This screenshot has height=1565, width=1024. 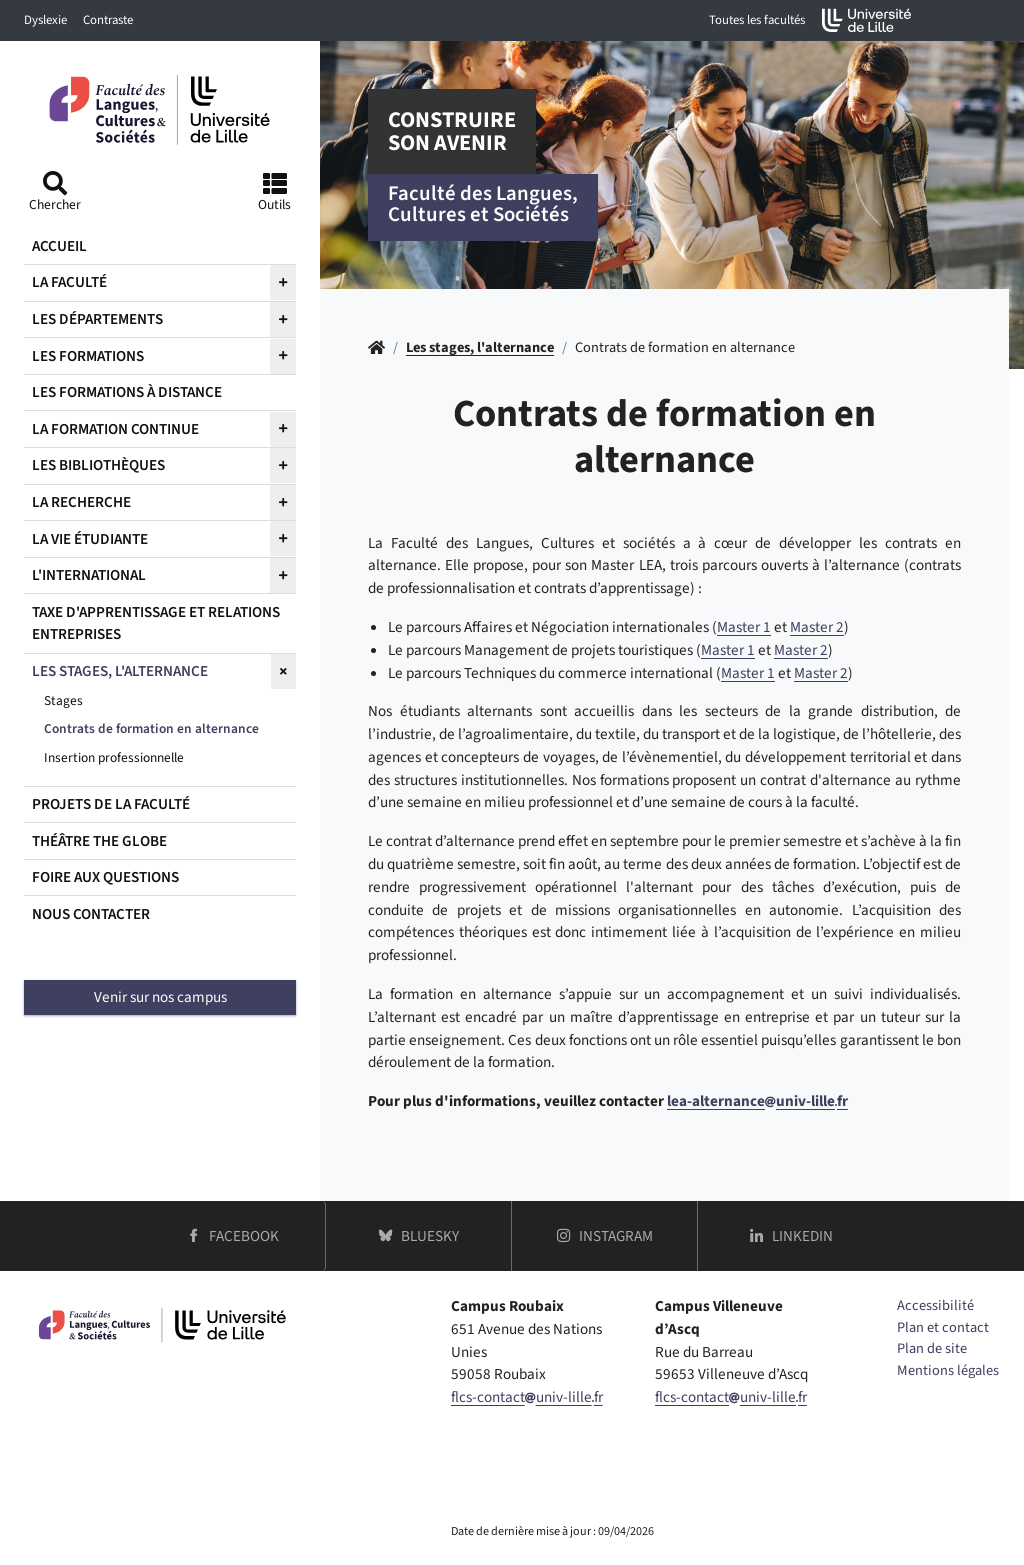 What do you see at coordinates (527, 1397) in the screenshot?
I see `flcs-contactuniv-lillefr` at bounding box center [527, 1397].